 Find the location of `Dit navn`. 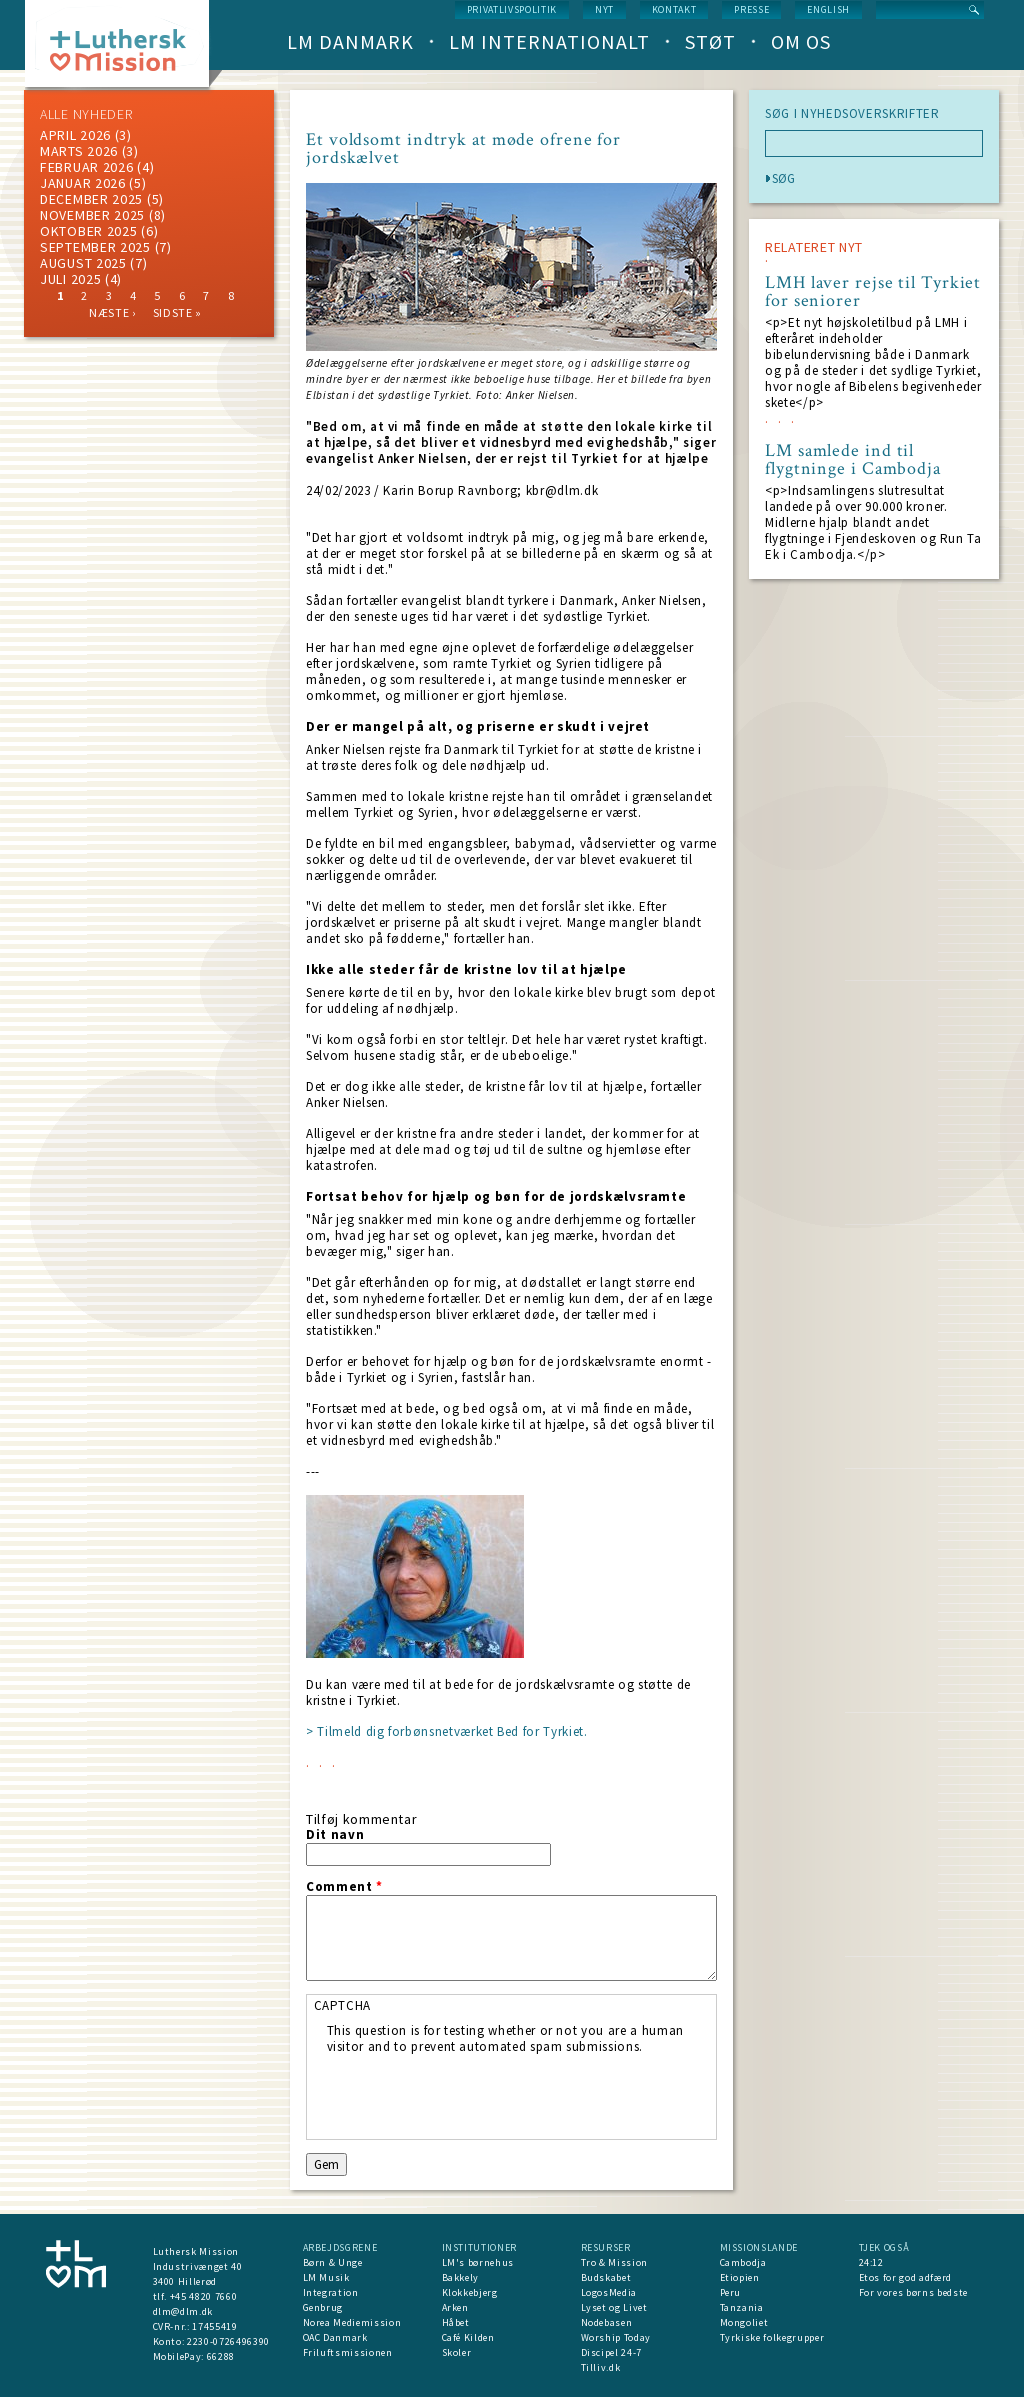

Dit navn is located at coordinates (335, 1835).